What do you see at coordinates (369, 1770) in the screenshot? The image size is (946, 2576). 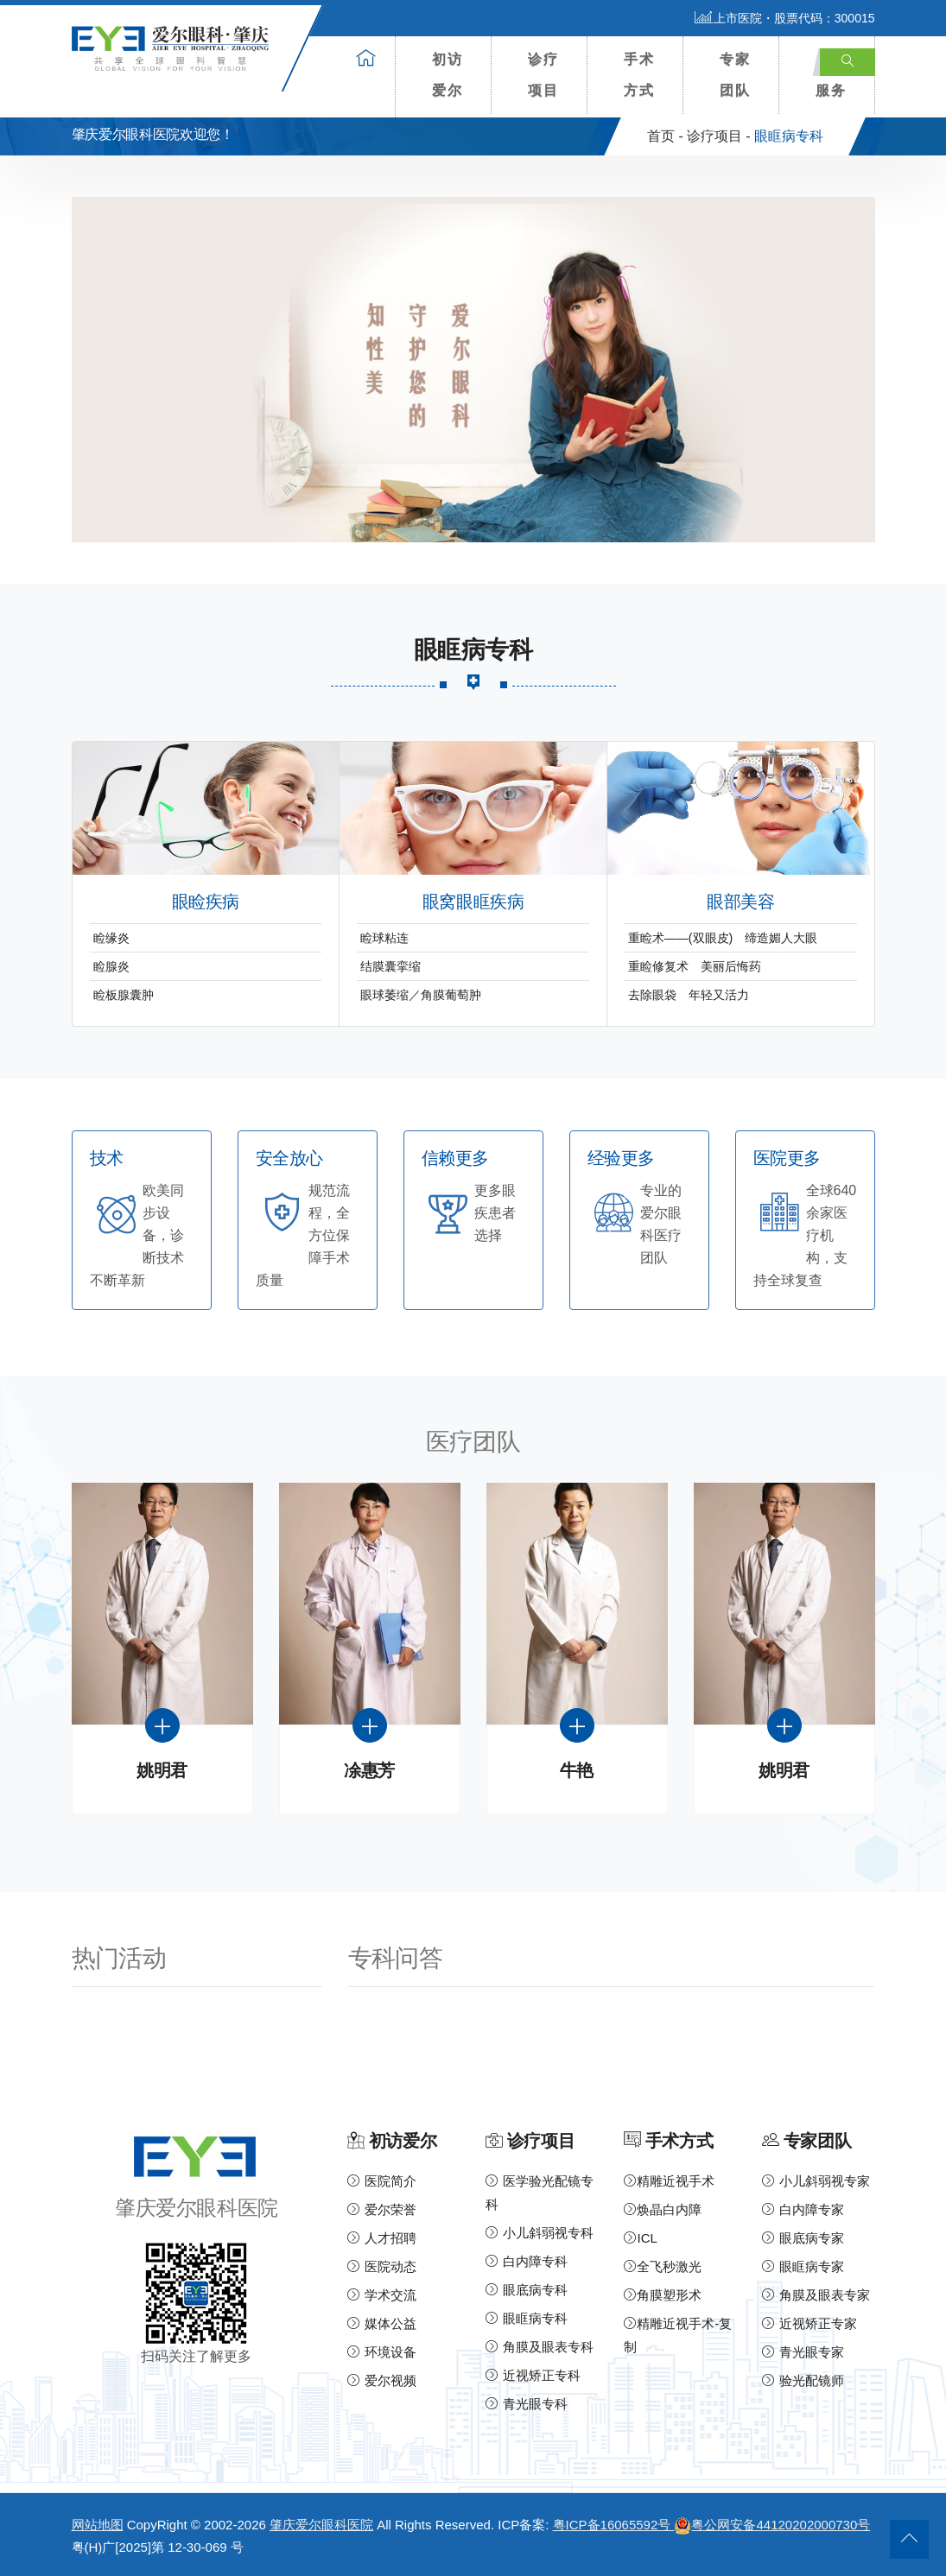 I see `凃惠芳` at bounding box center [369, 1770].